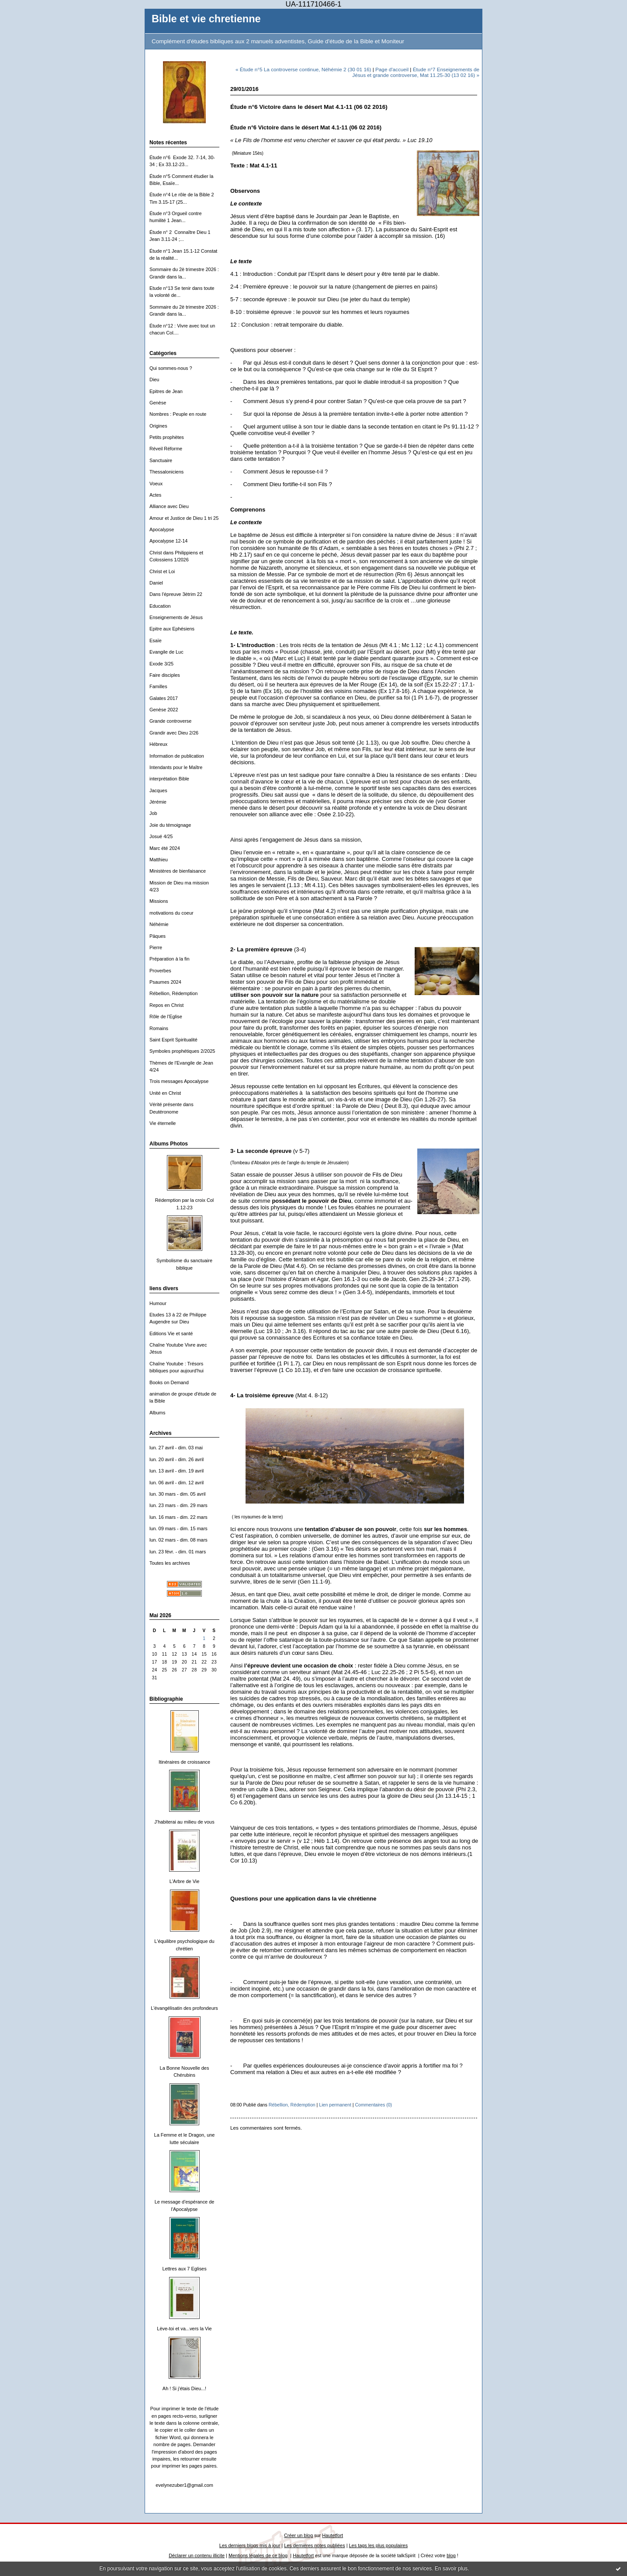 The height and width of the screenshot is (2576, 627). I want to click on lun. 02 mars - dim. 08 mars, so click(178, 1539).